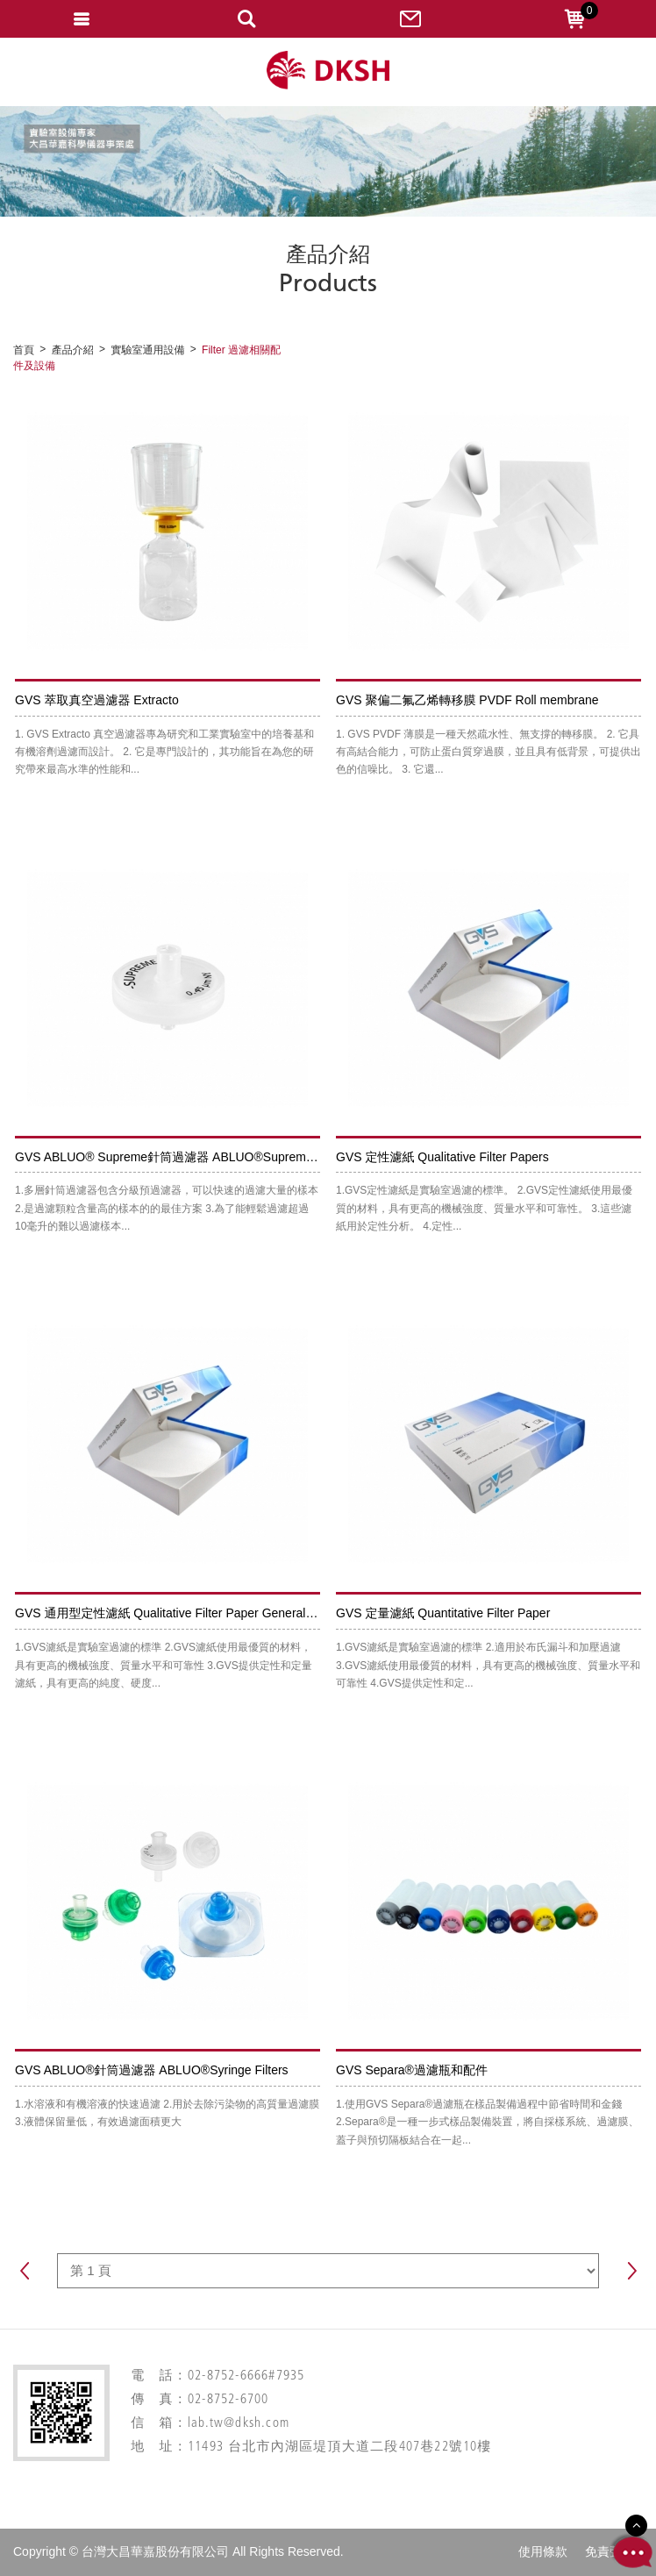 This screenshot has height=2576, width=656. What do you see at coordinates (238, 2423) in the screenshot?
I see `lab.tw@dksh.com` at bounding box center [238, 2423].